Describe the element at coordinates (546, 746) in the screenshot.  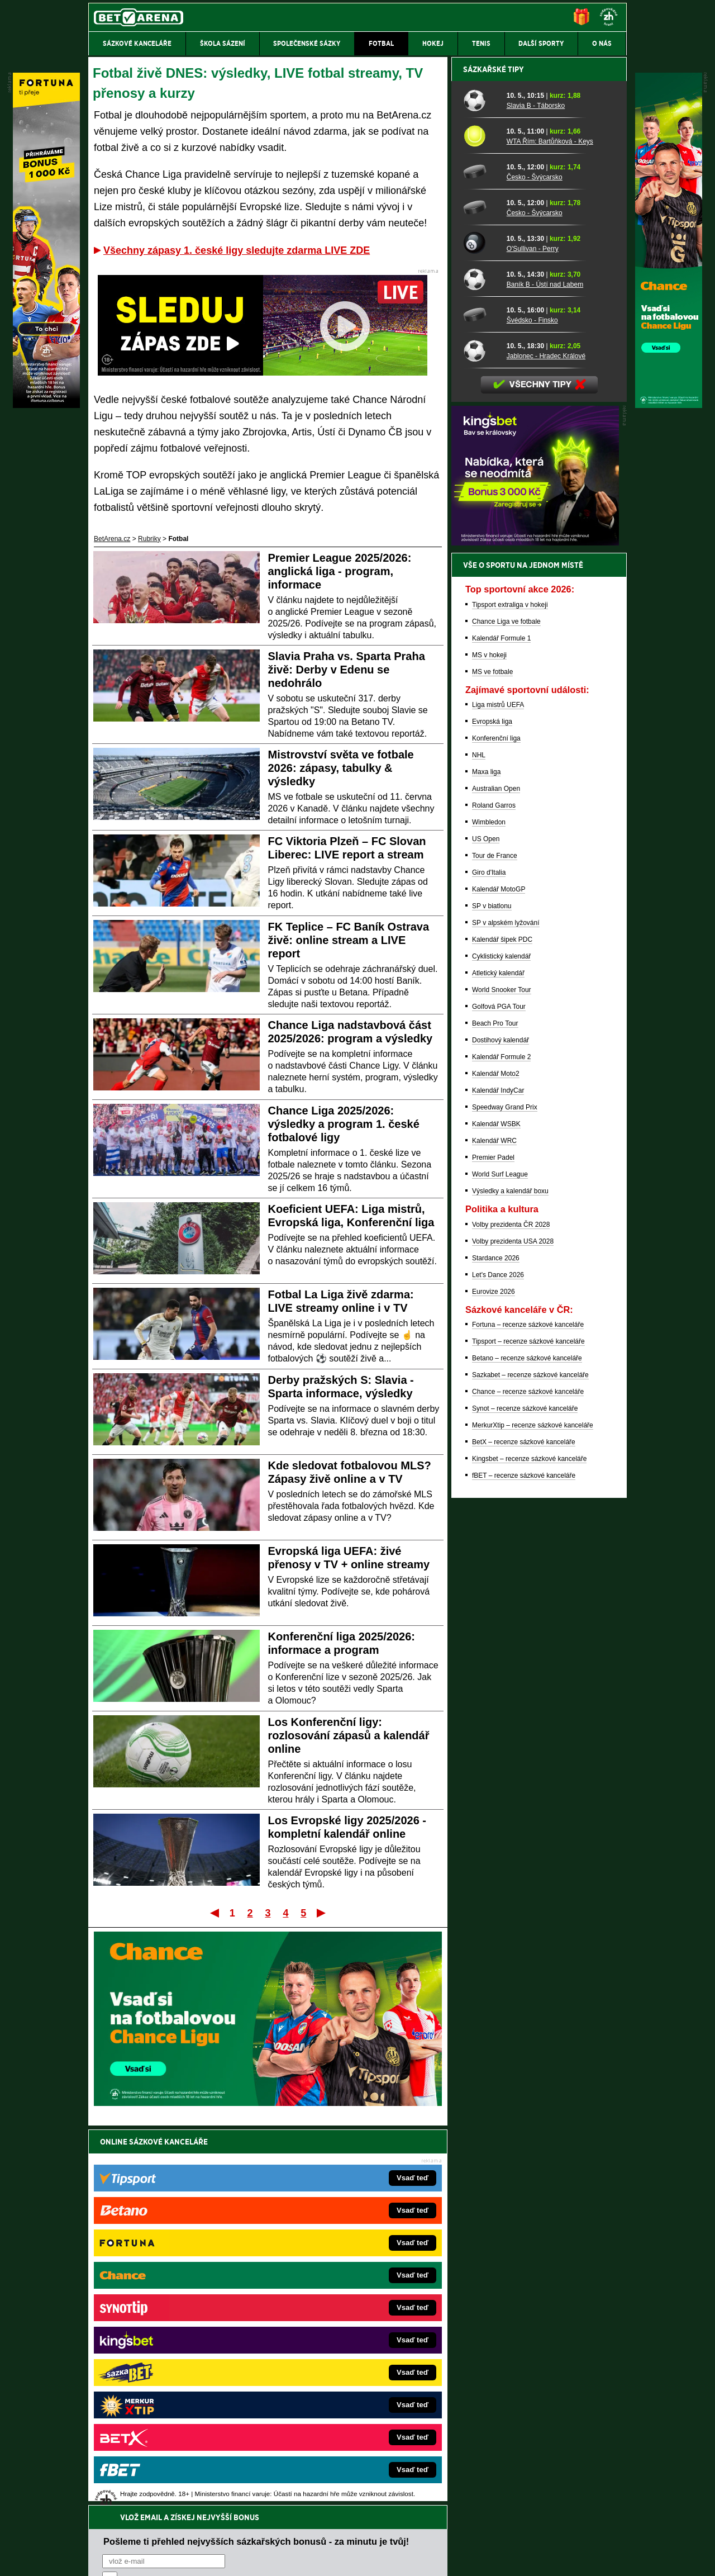
I see `Jablonec - Hradec Králové` at that location.